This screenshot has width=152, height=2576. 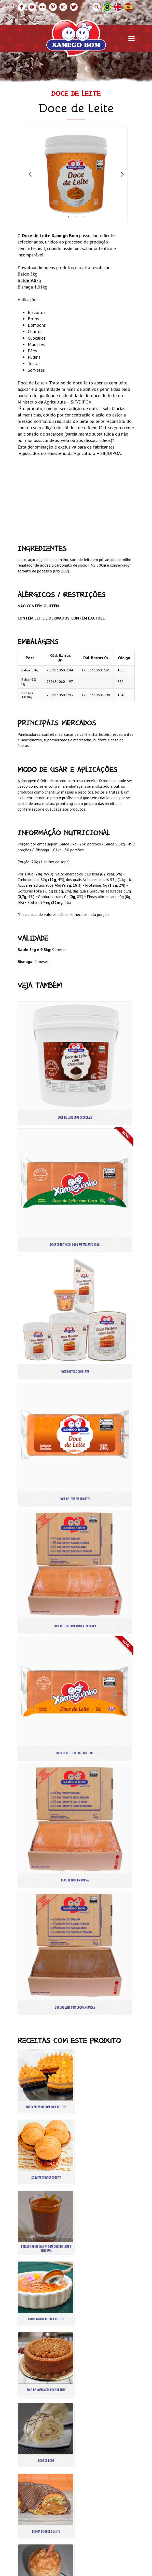 What do you see at coordinates (53, 7) in the screenshot?
I see `Pinterest` at bounding box center [53, 7].